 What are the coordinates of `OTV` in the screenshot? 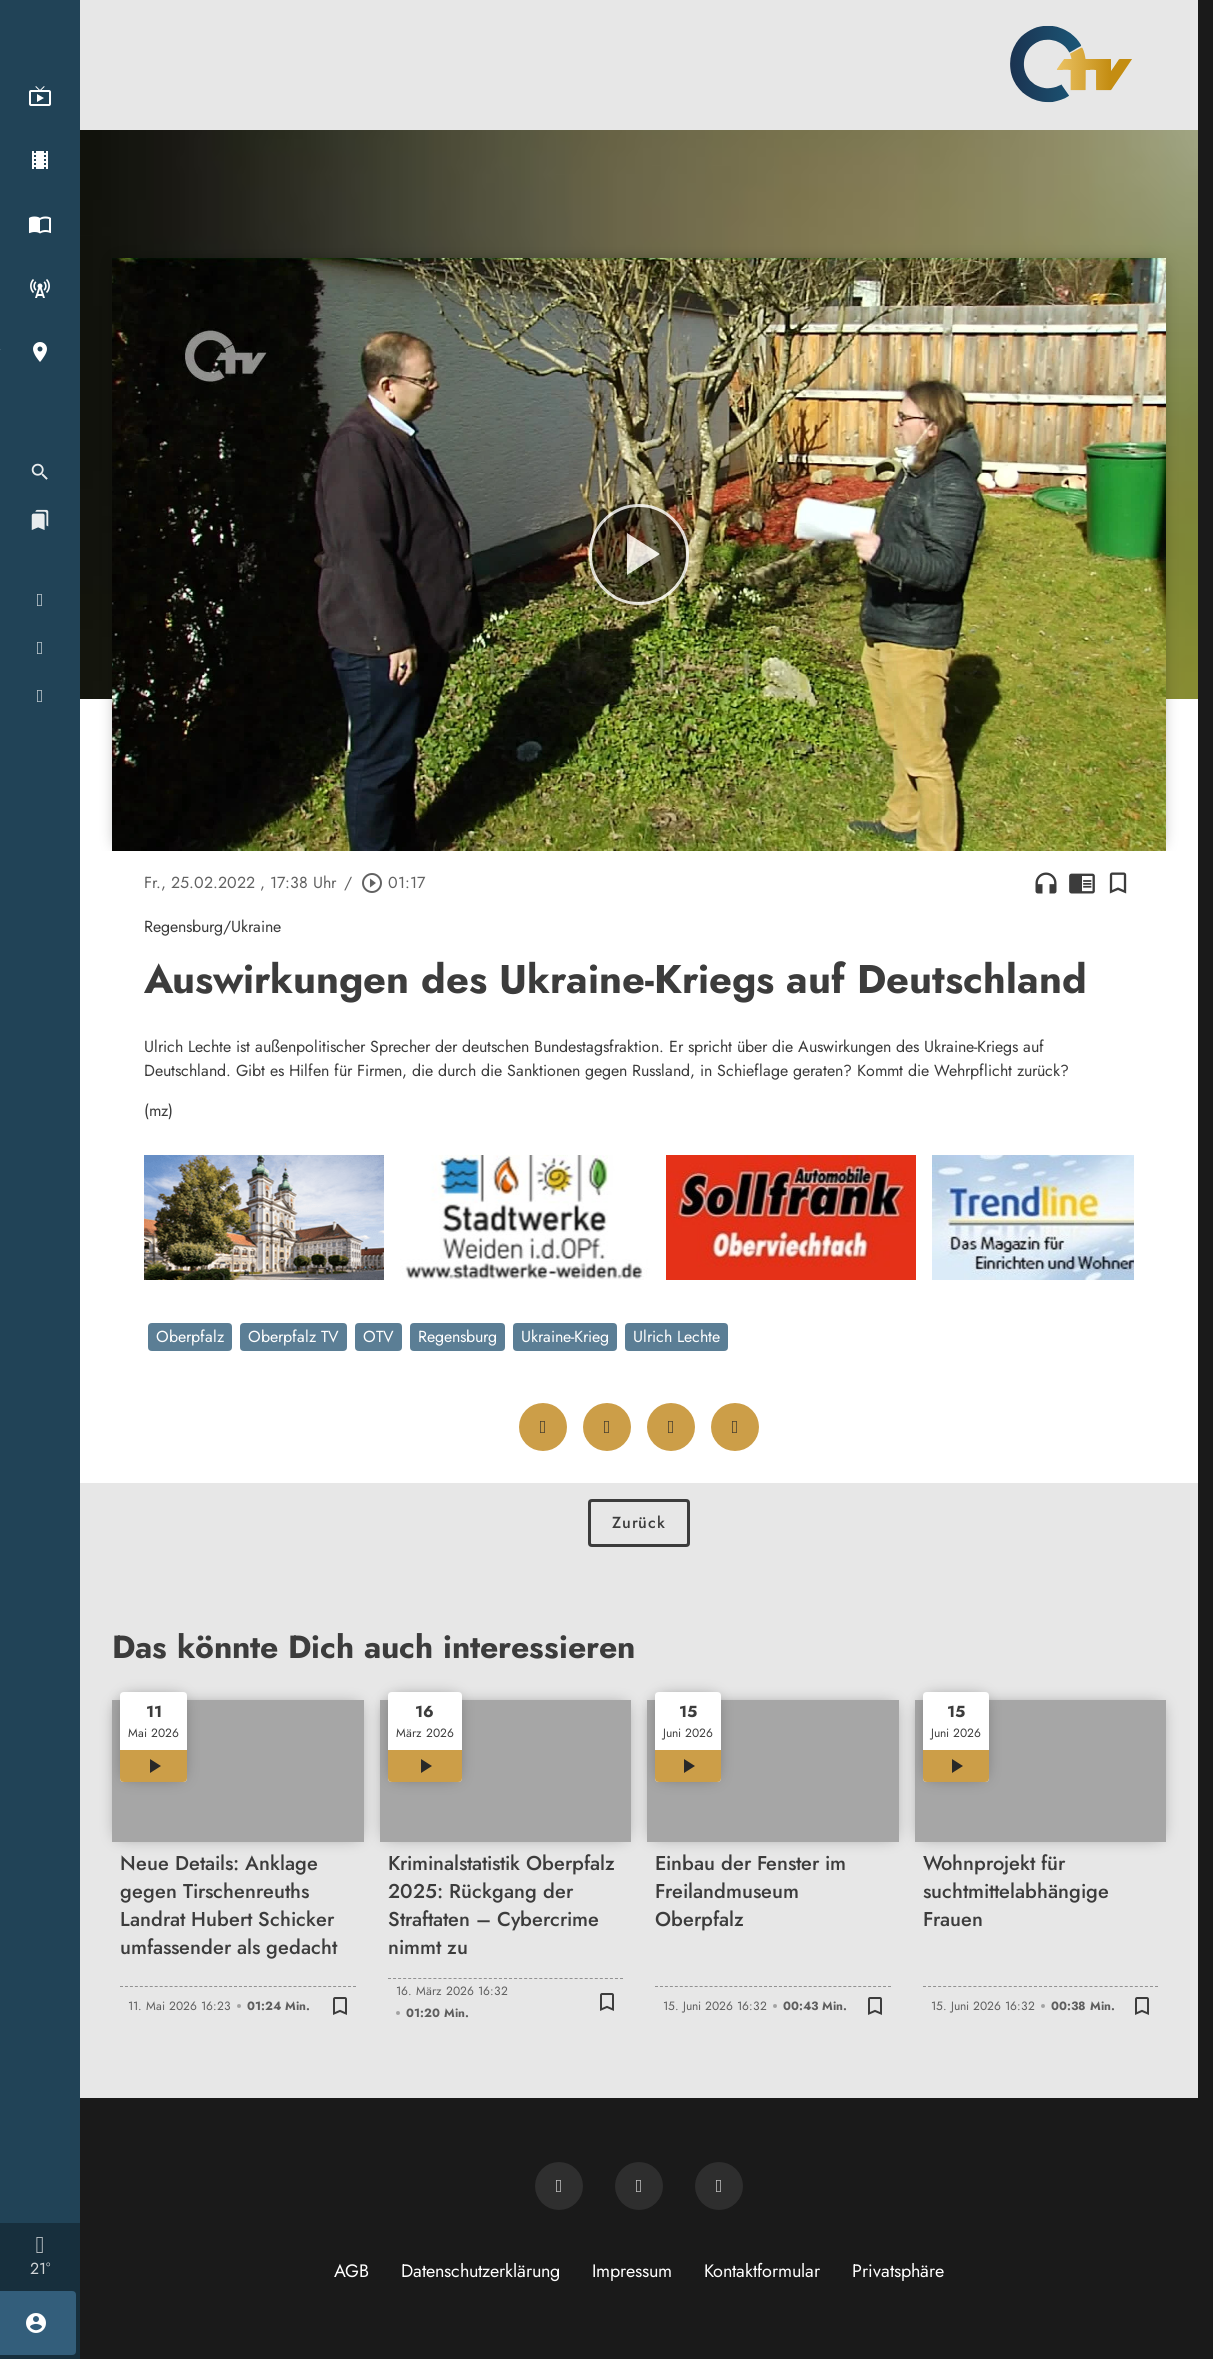 It's located at (378, 1336).